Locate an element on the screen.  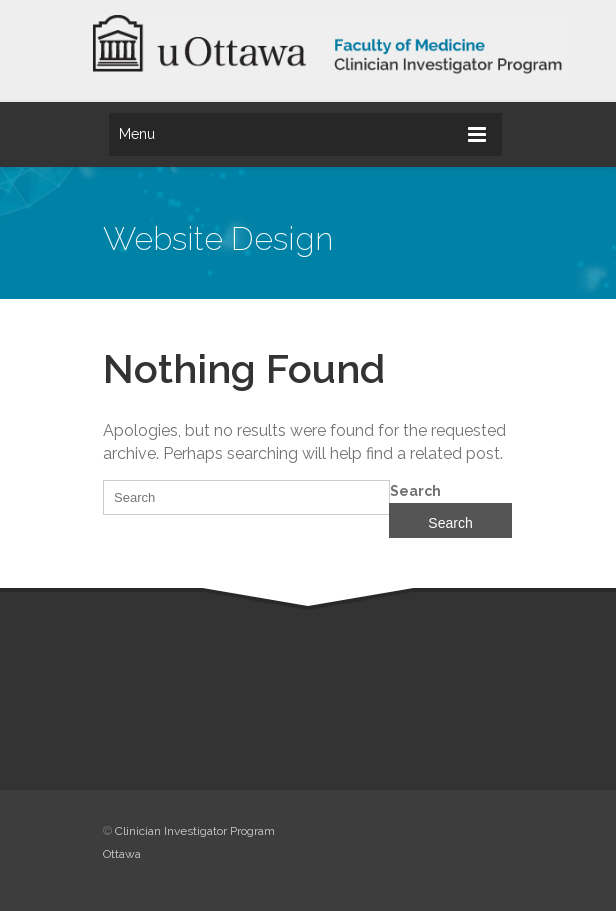
Search is located at coordinates (415, 491).